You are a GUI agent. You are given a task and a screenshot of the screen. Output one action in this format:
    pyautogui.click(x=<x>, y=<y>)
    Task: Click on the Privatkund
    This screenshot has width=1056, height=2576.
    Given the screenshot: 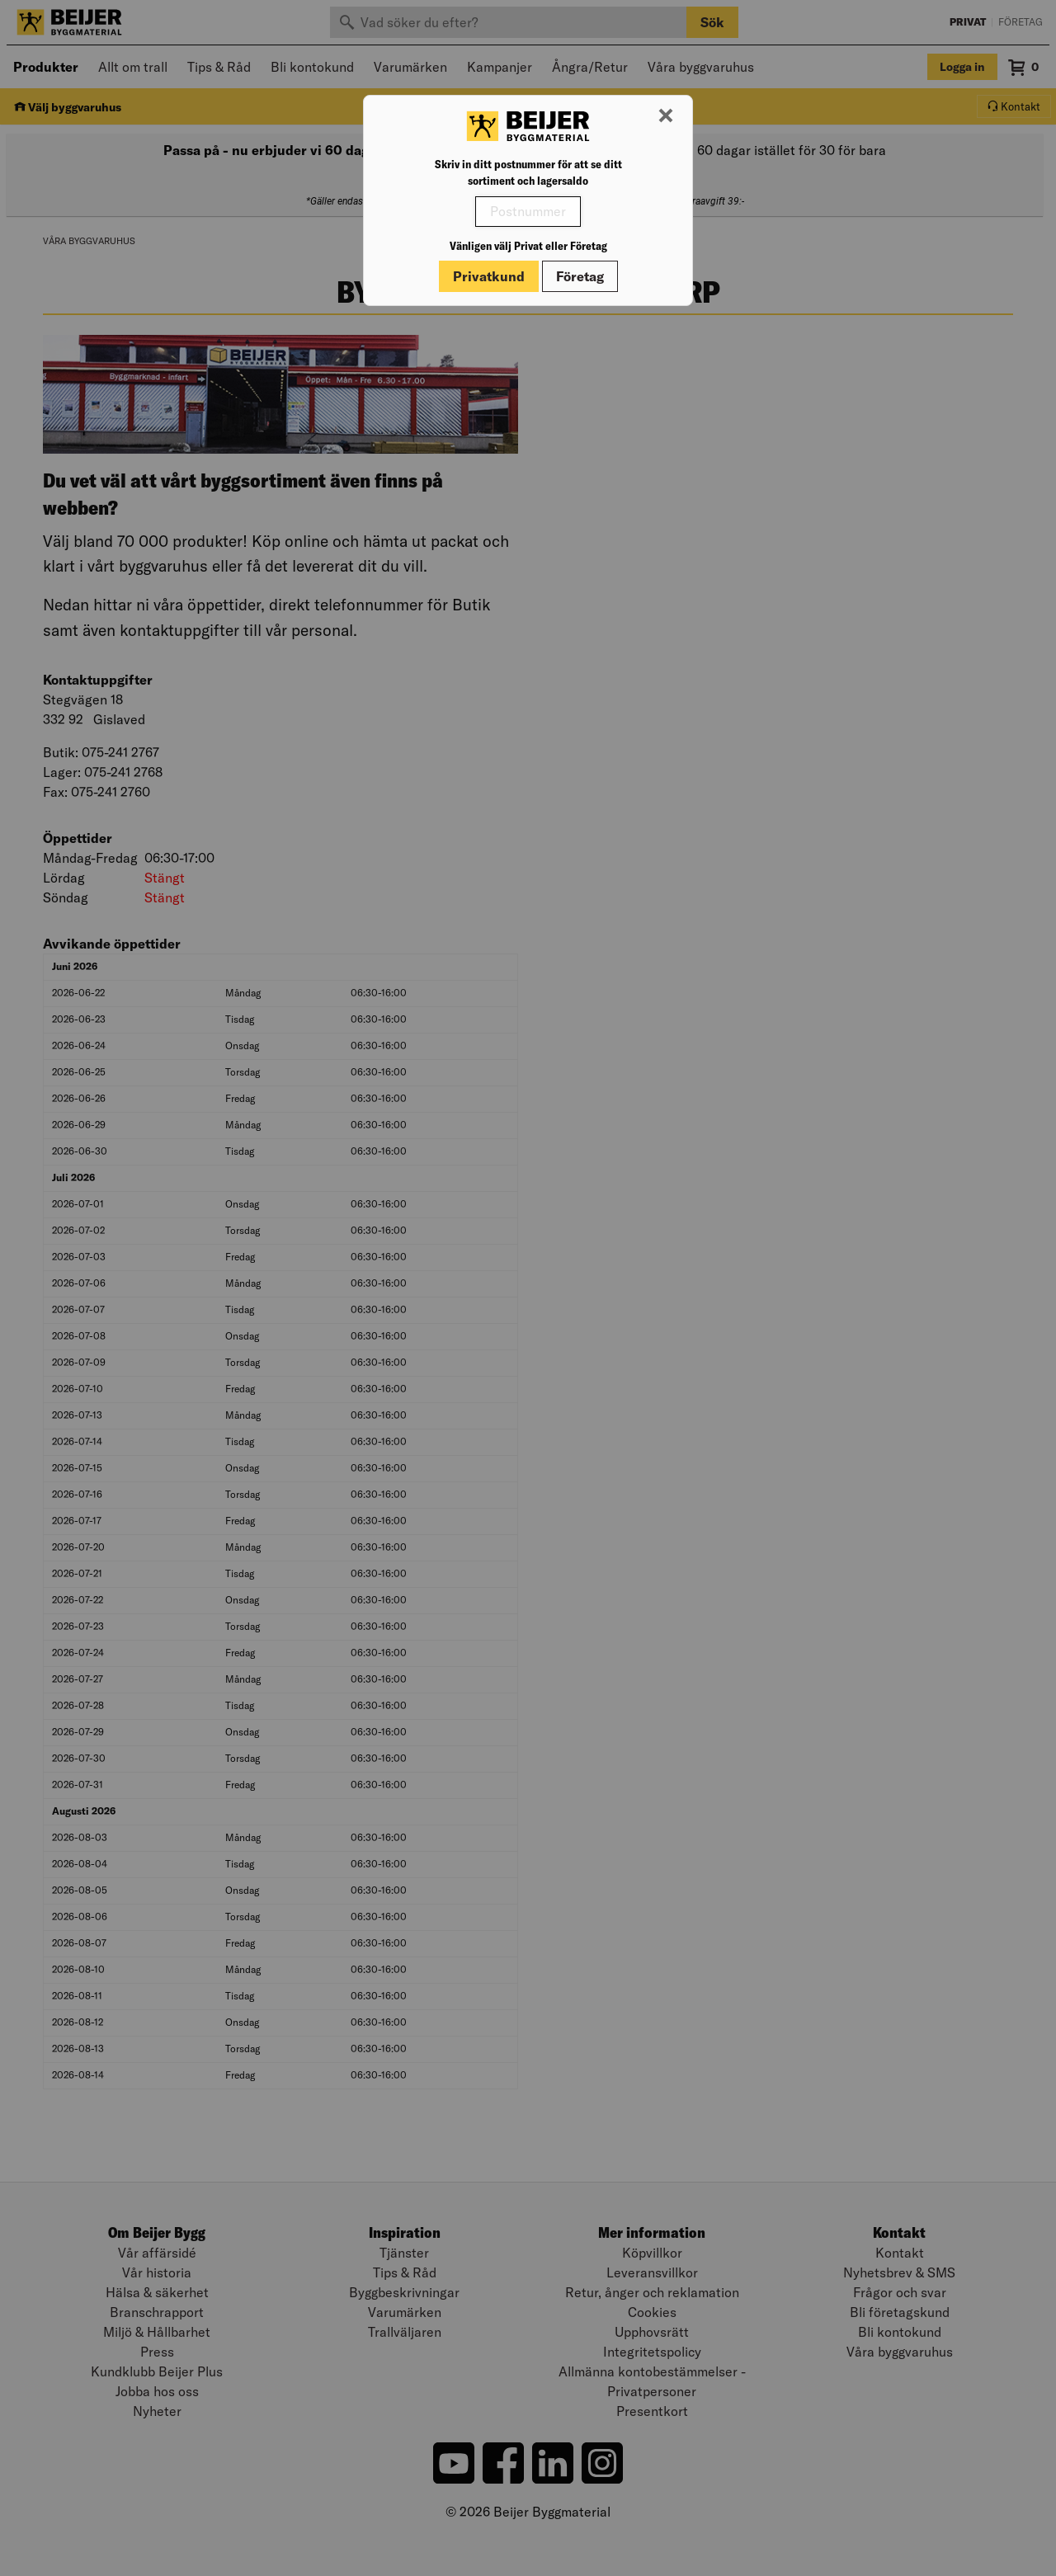 What is the action you would take?
    pyautogui.click(x=489, y=276)
    